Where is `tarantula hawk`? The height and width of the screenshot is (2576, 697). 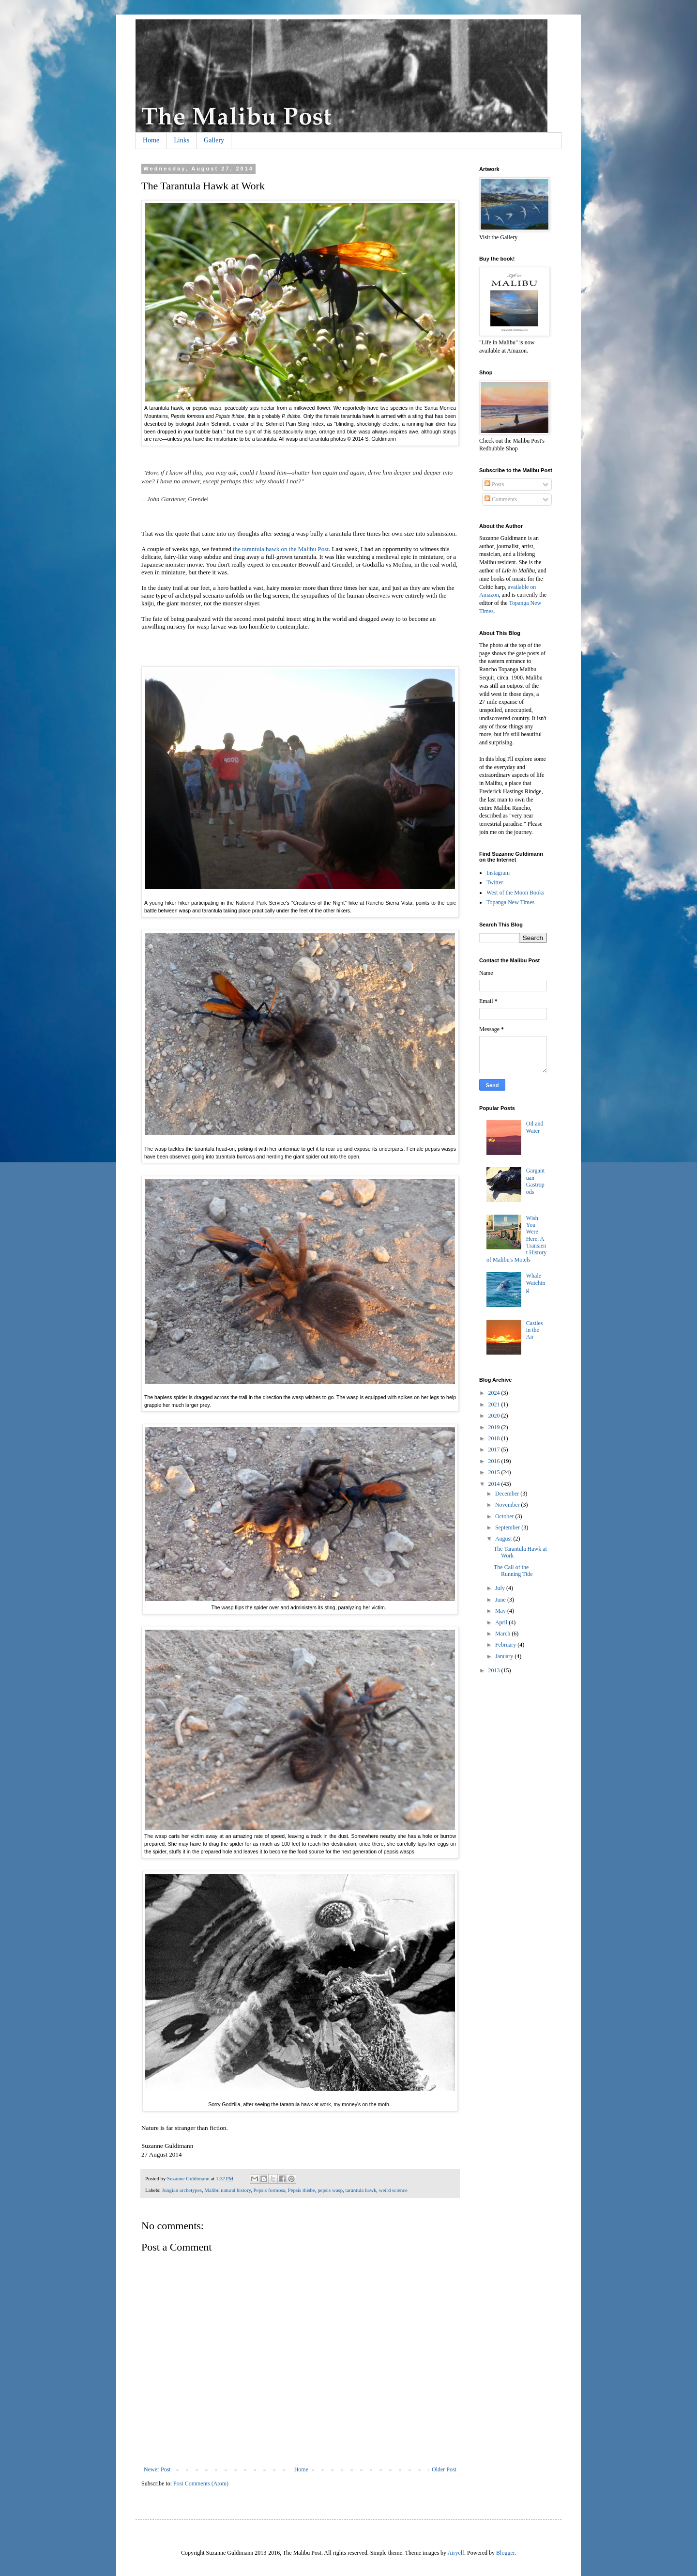
tarantula hawk is located at coordinates (361, 2190).